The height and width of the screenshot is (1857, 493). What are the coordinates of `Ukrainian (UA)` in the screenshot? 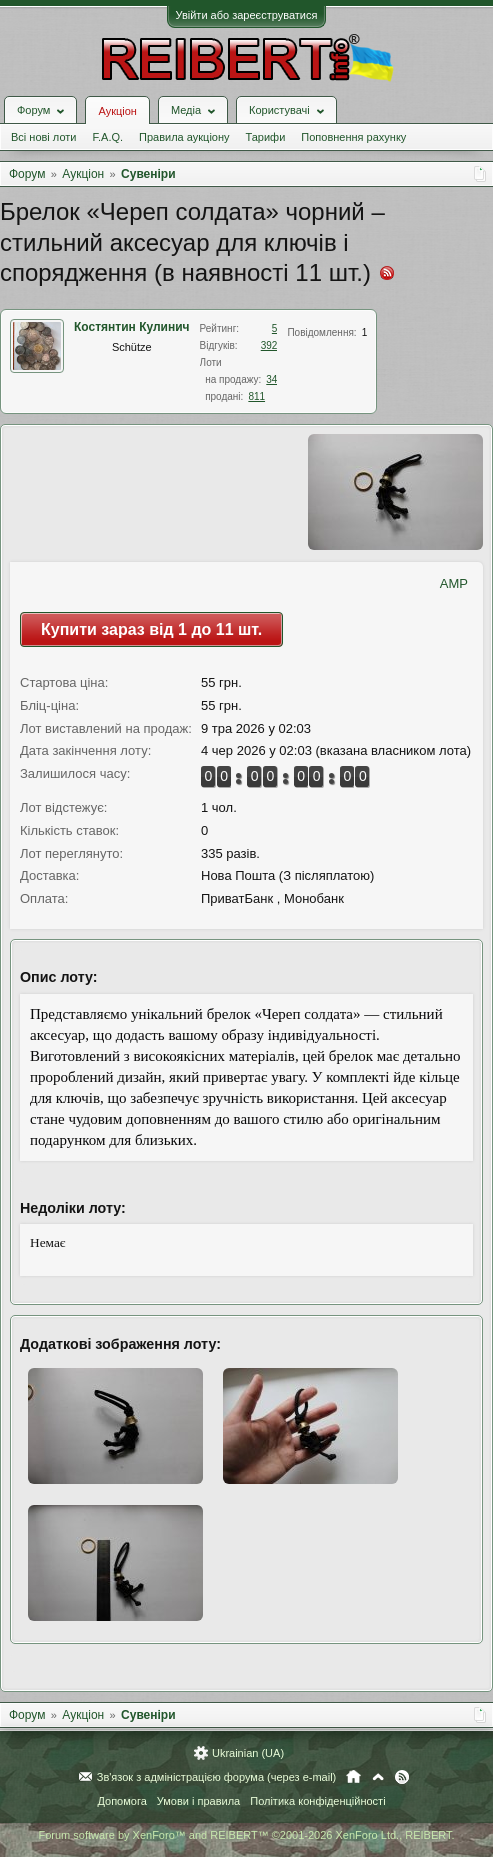 It's located at (248, 1753).